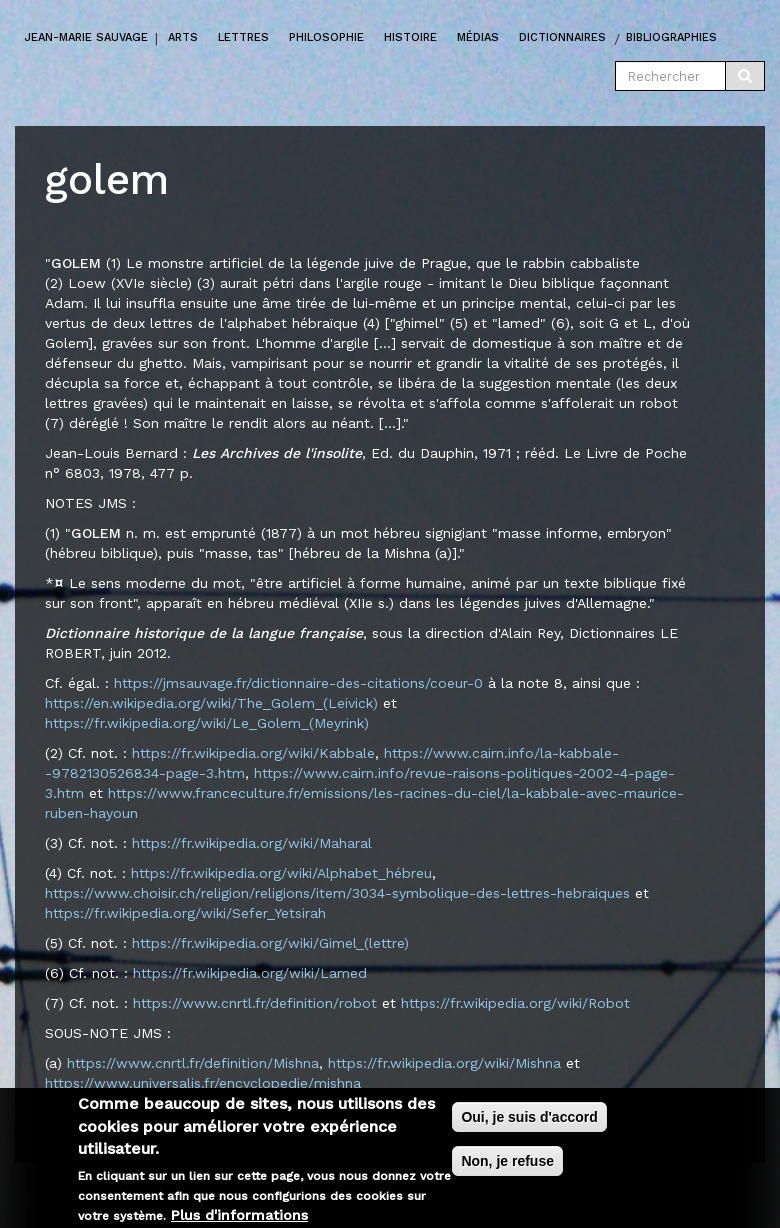 Image resolution: width=780 pixels, height=1228 pixels. Describe the element at coordinates (337, 893) in the screenshot. I see `https://www.choisir.ch/religion/religions/item/3034-symbolique-des-lettres-hebraiques` at that location.